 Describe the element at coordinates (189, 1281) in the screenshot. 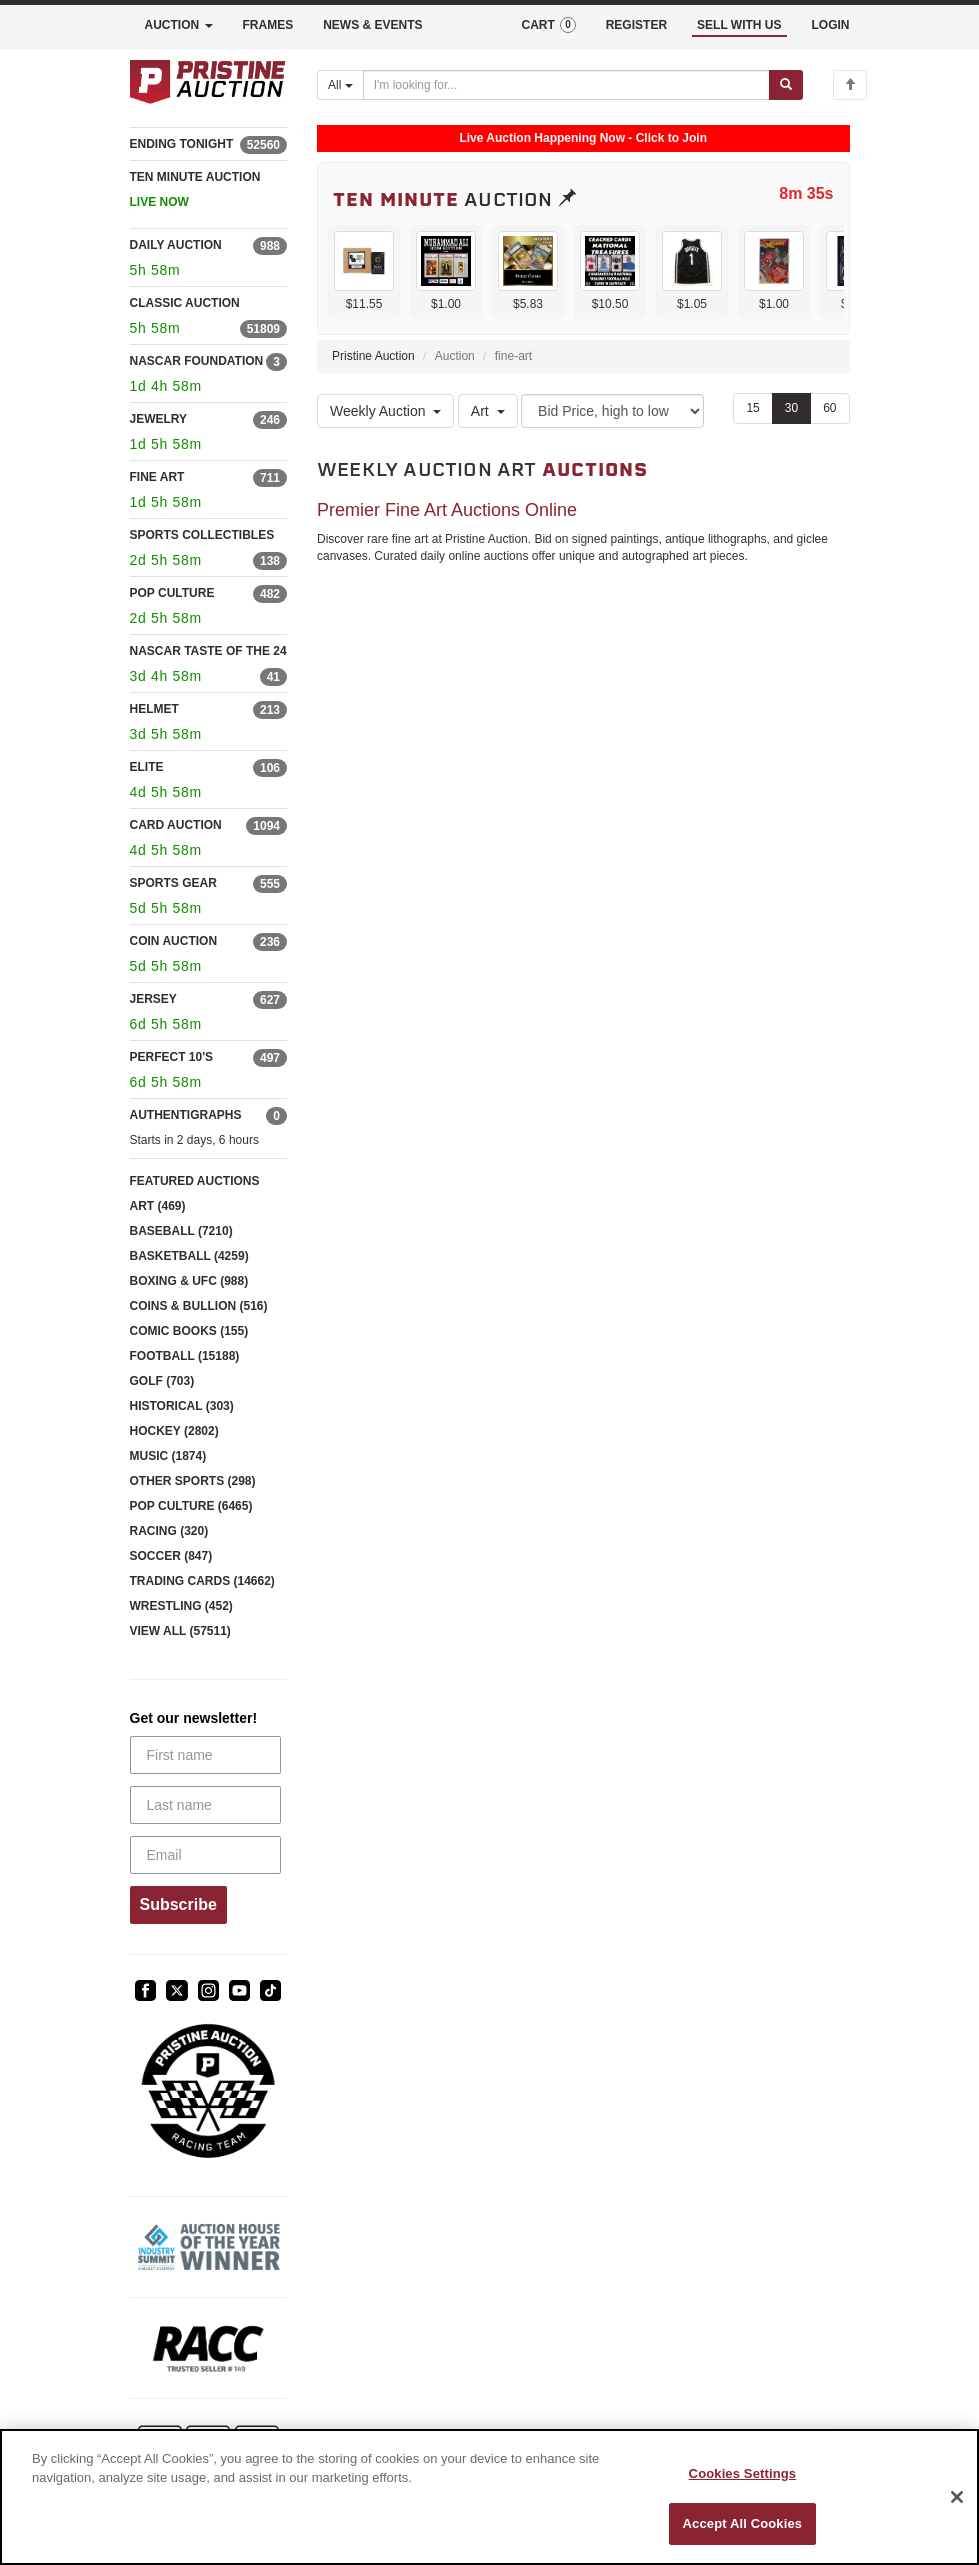

I see `BOXING & UFC (988)` at that location.